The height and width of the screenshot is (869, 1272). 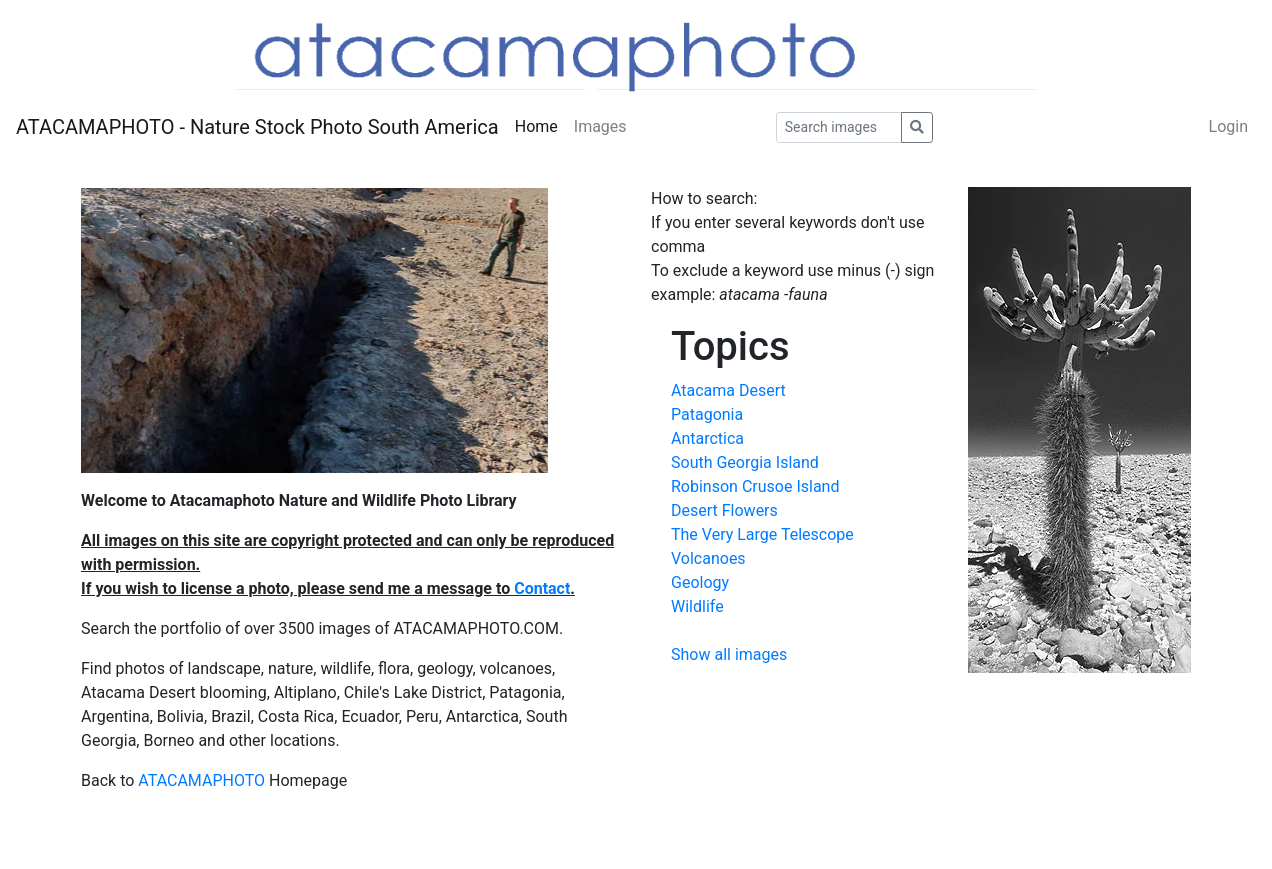 What do you see at coordinates (745, 462) in the screenshot?
I see `South Georgia Island` at bounding box center [745, 462].